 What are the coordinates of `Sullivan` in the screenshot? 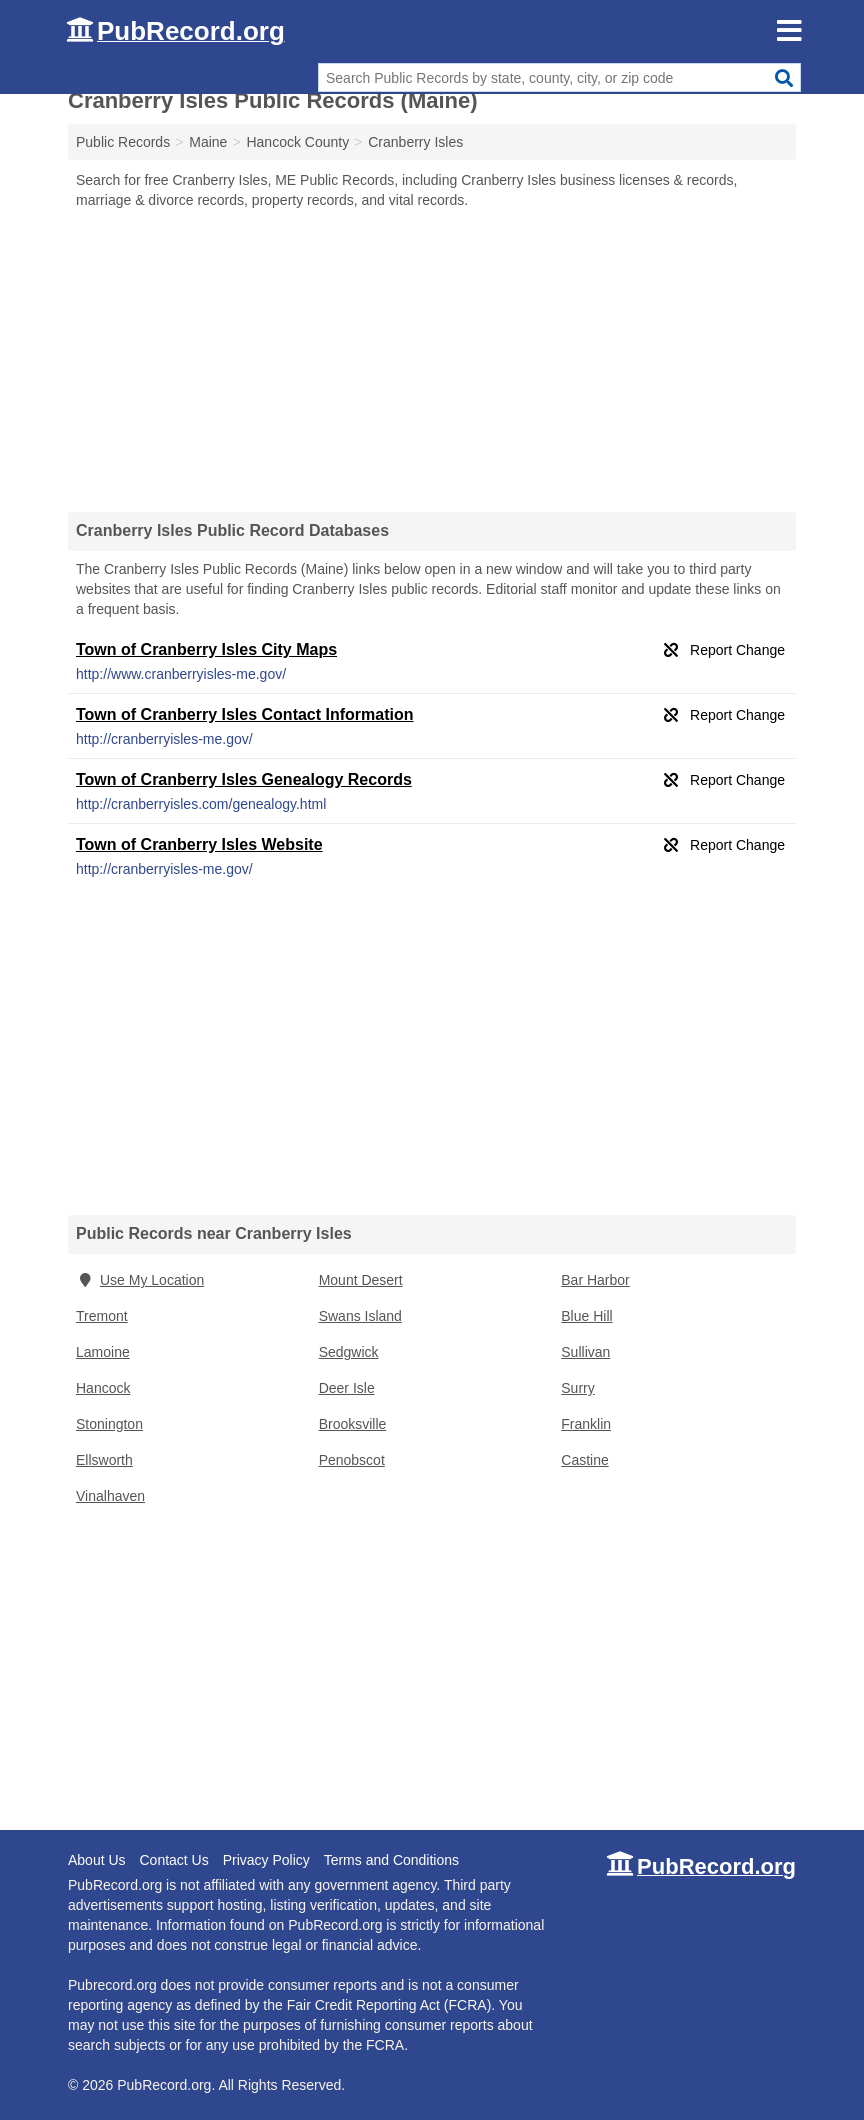 It's located at (585, 1352).